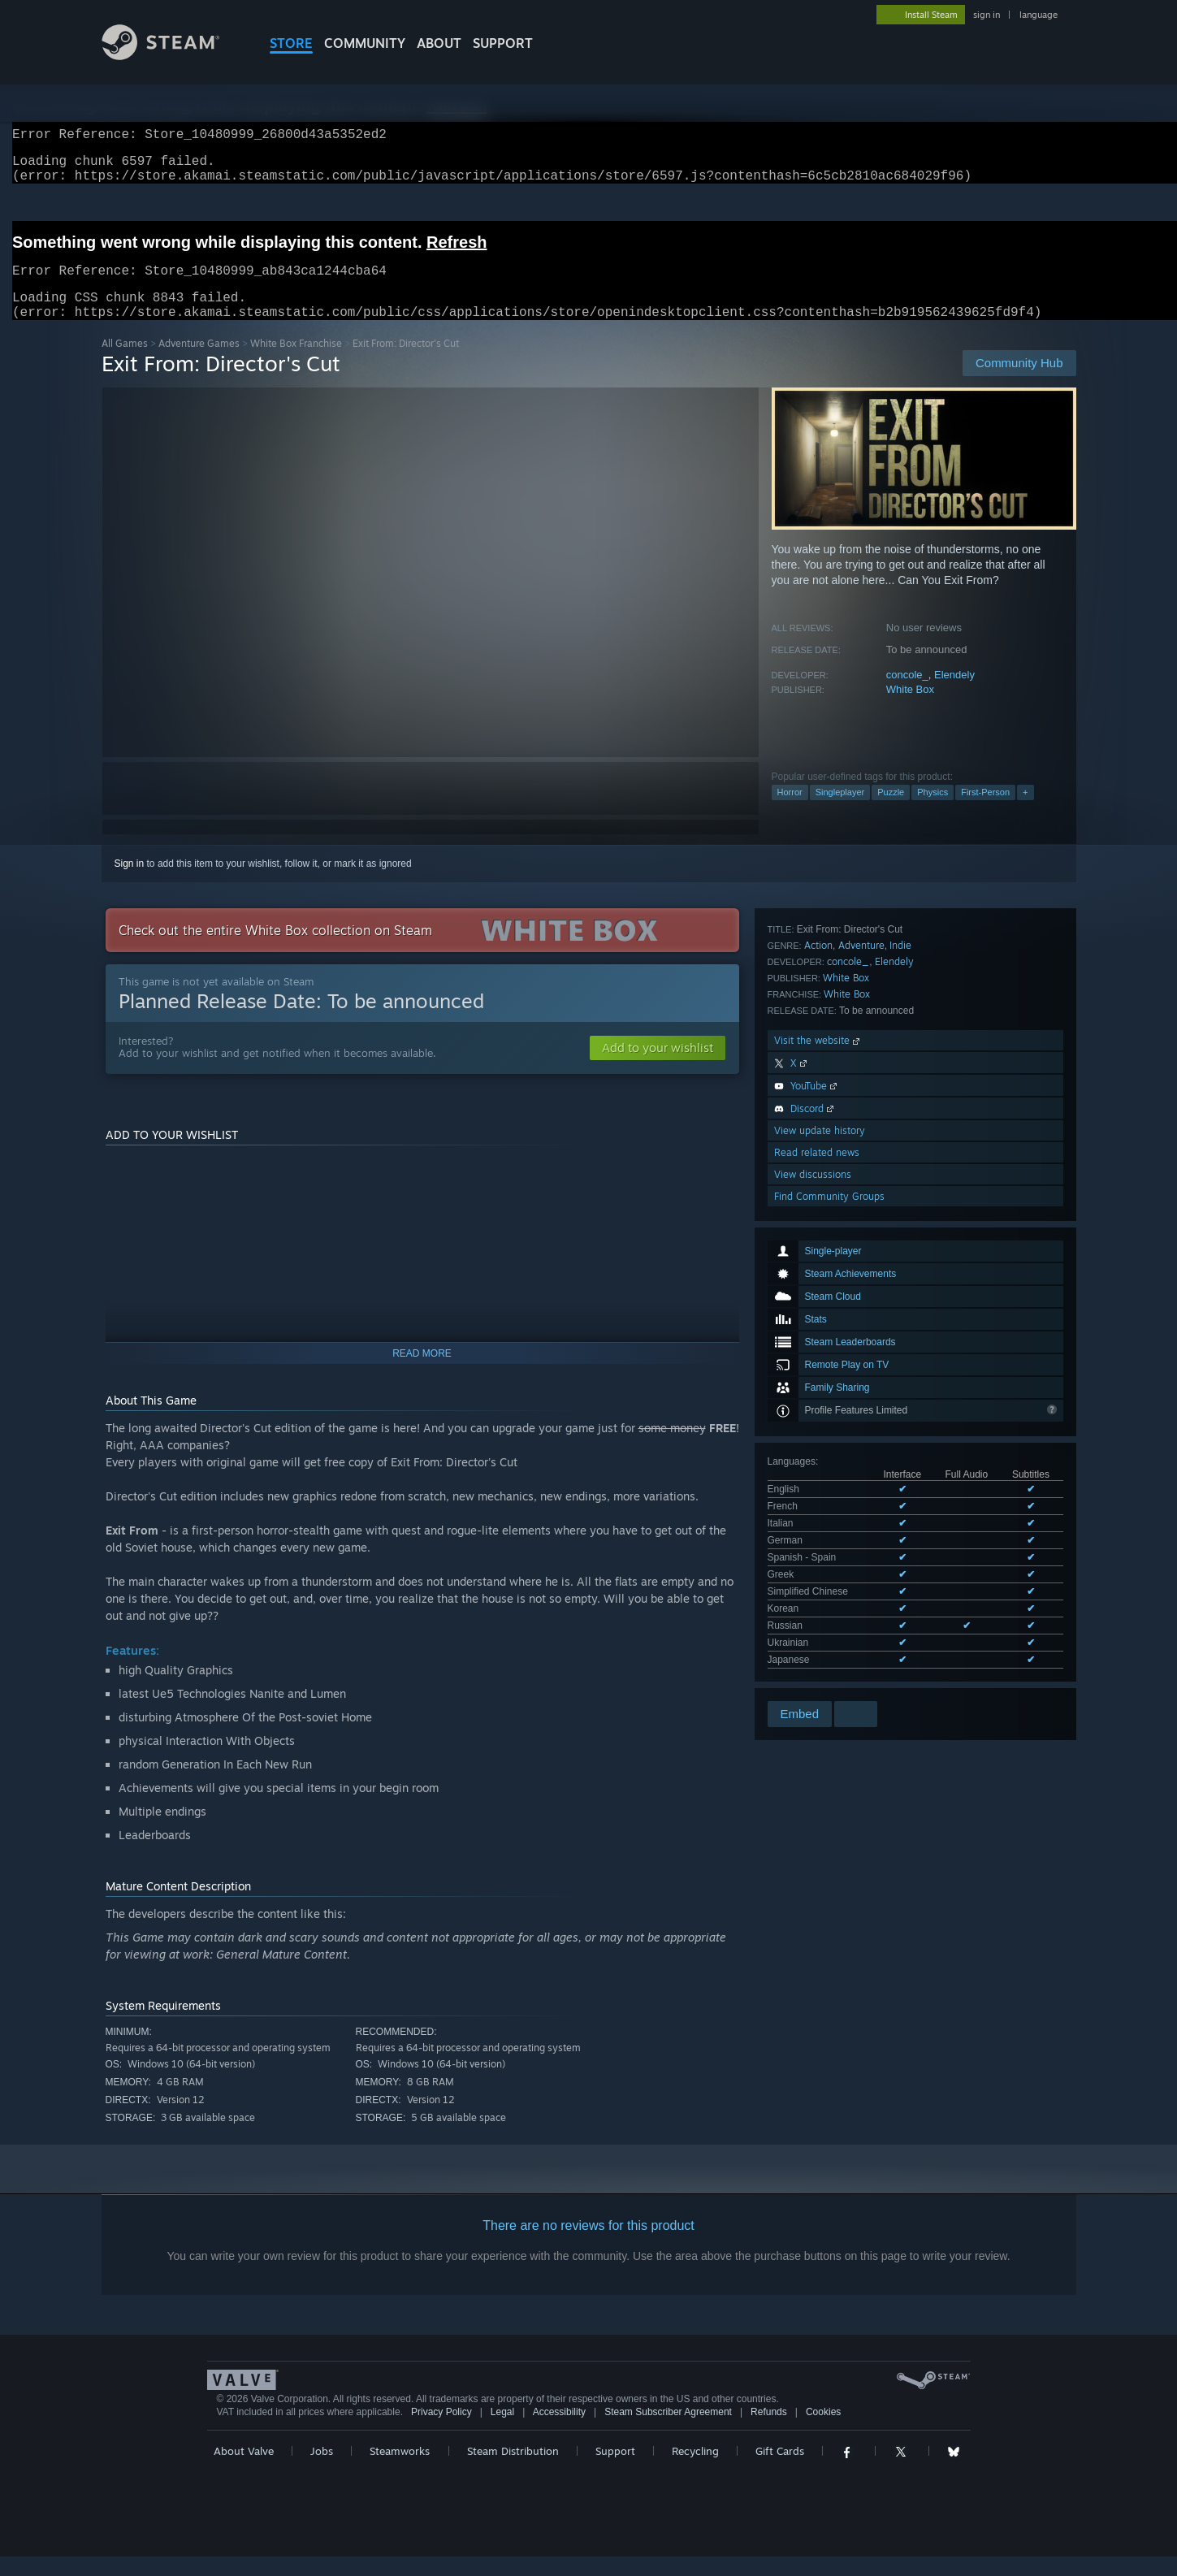  I want to click on + [button], so click(1025, 811).